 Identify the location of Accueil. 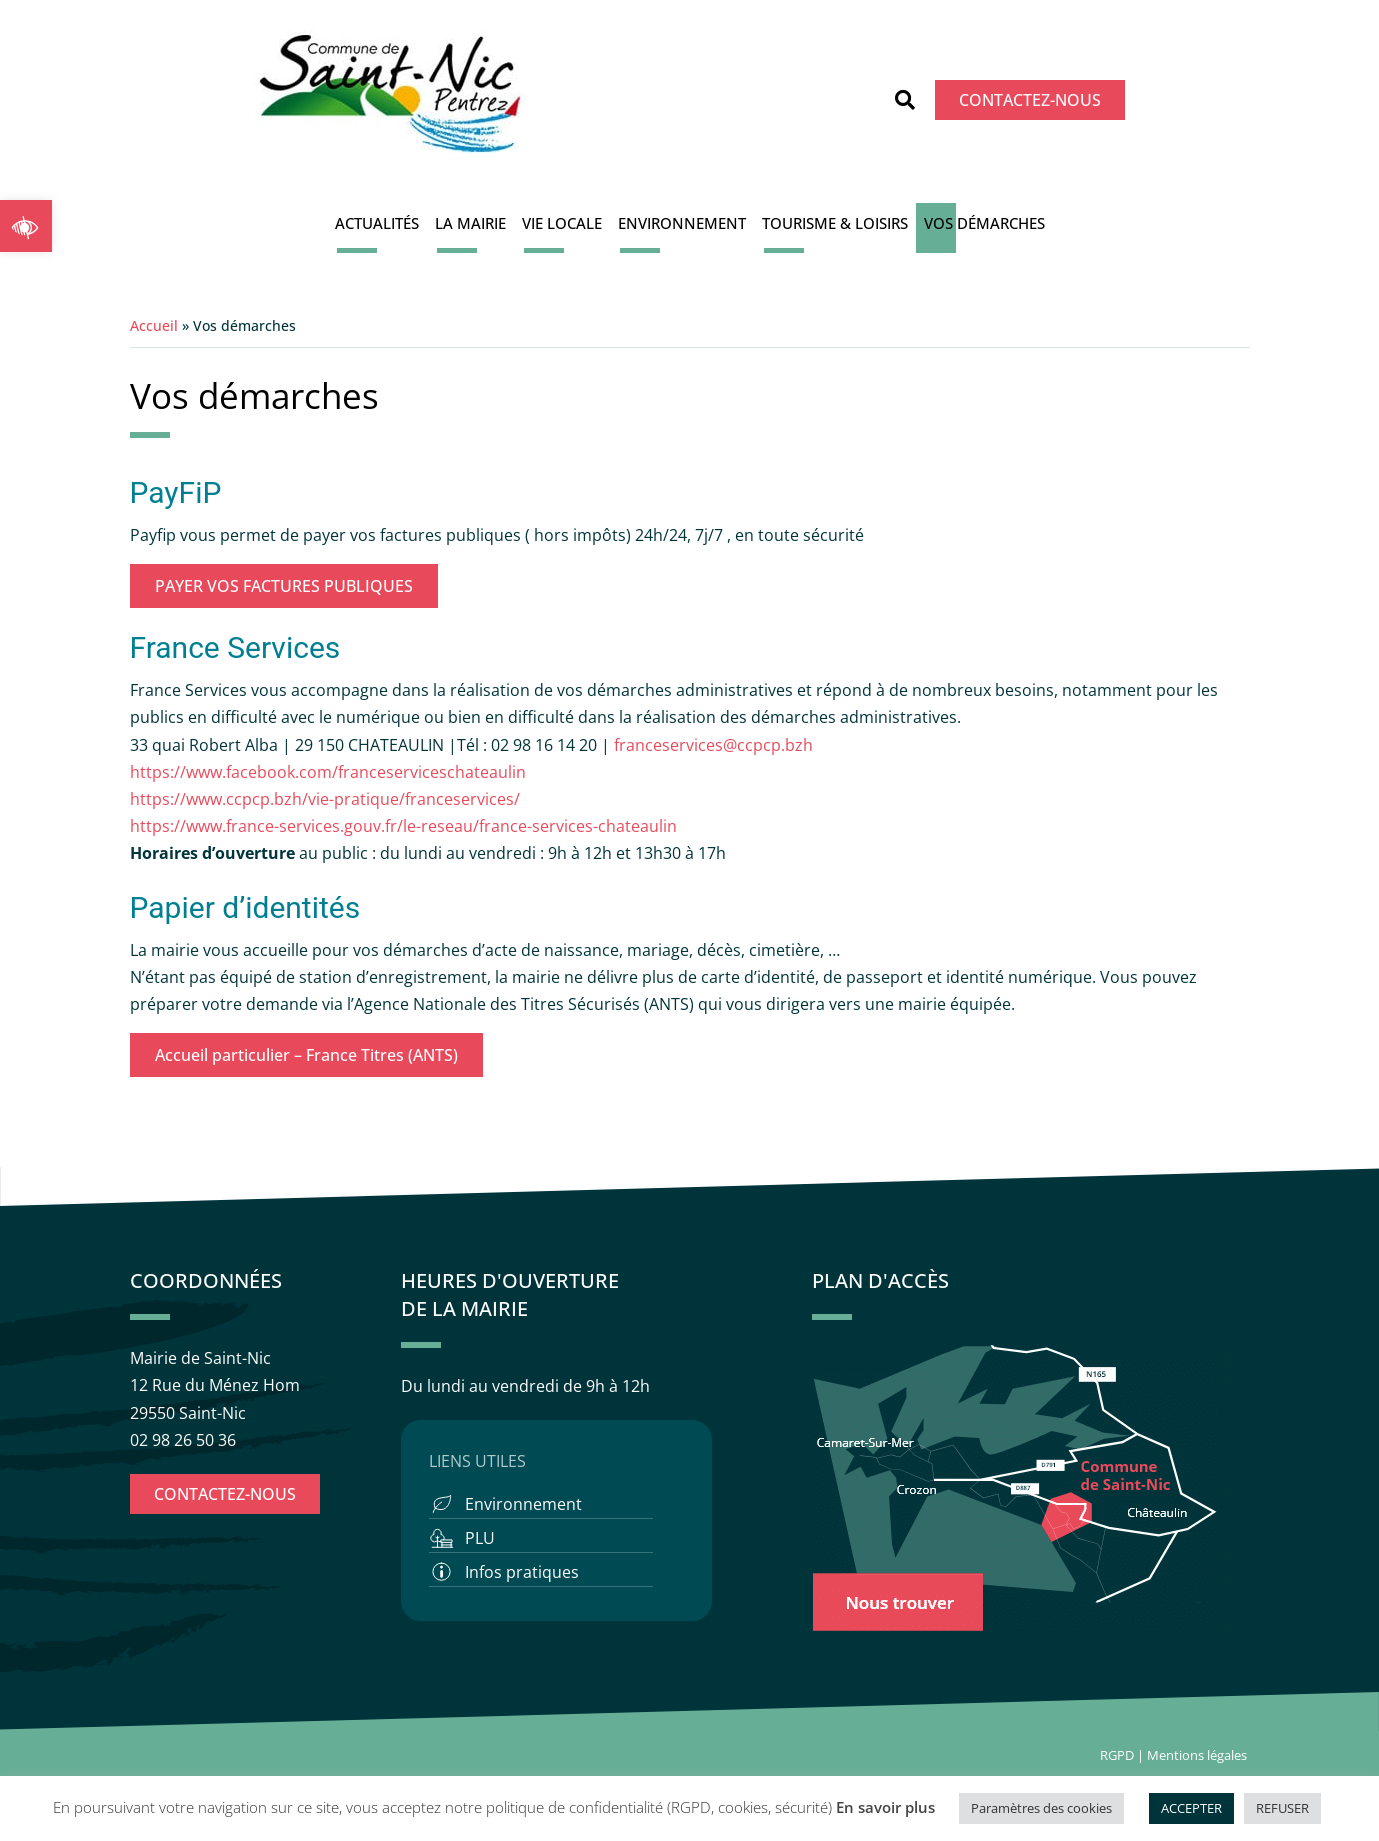
(154, 325).